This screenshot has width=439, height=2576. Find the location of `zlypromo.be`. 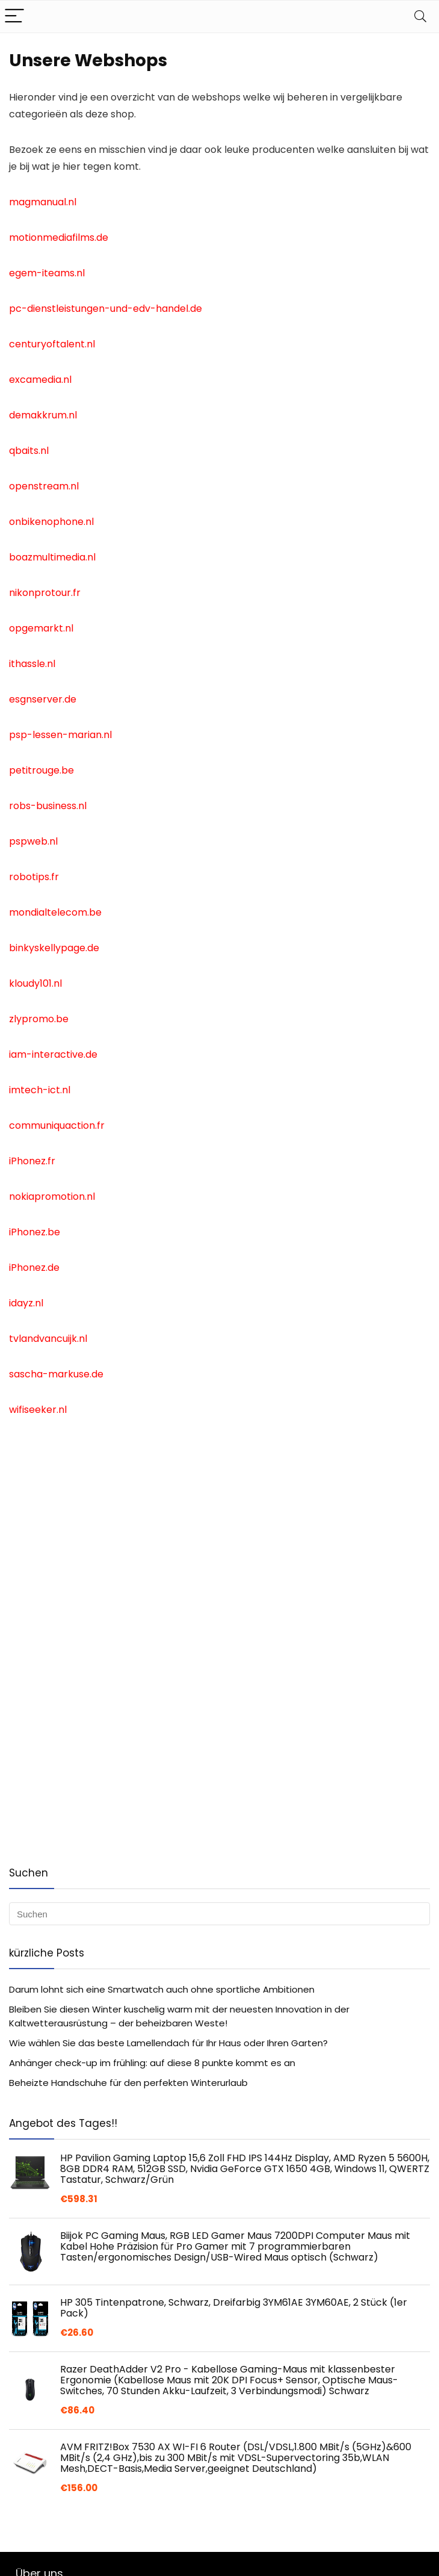

zlypromo.be is located at coordinates (39, 1019).